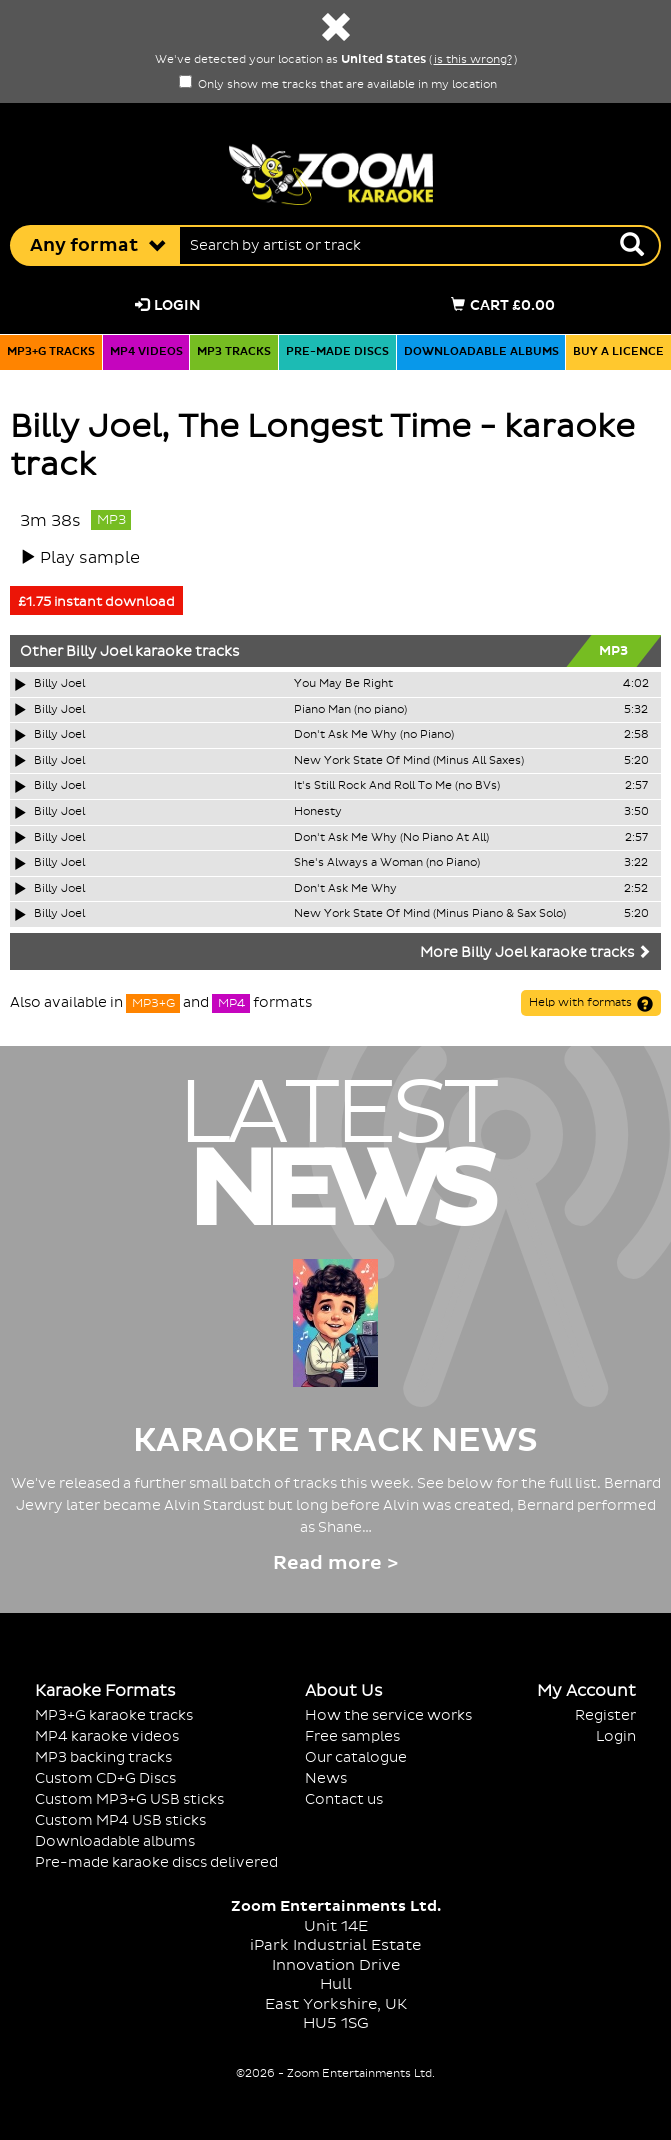  Describe the element at coordinates (473, 60) in the screenshot. I see `is this wrong?` at that location.